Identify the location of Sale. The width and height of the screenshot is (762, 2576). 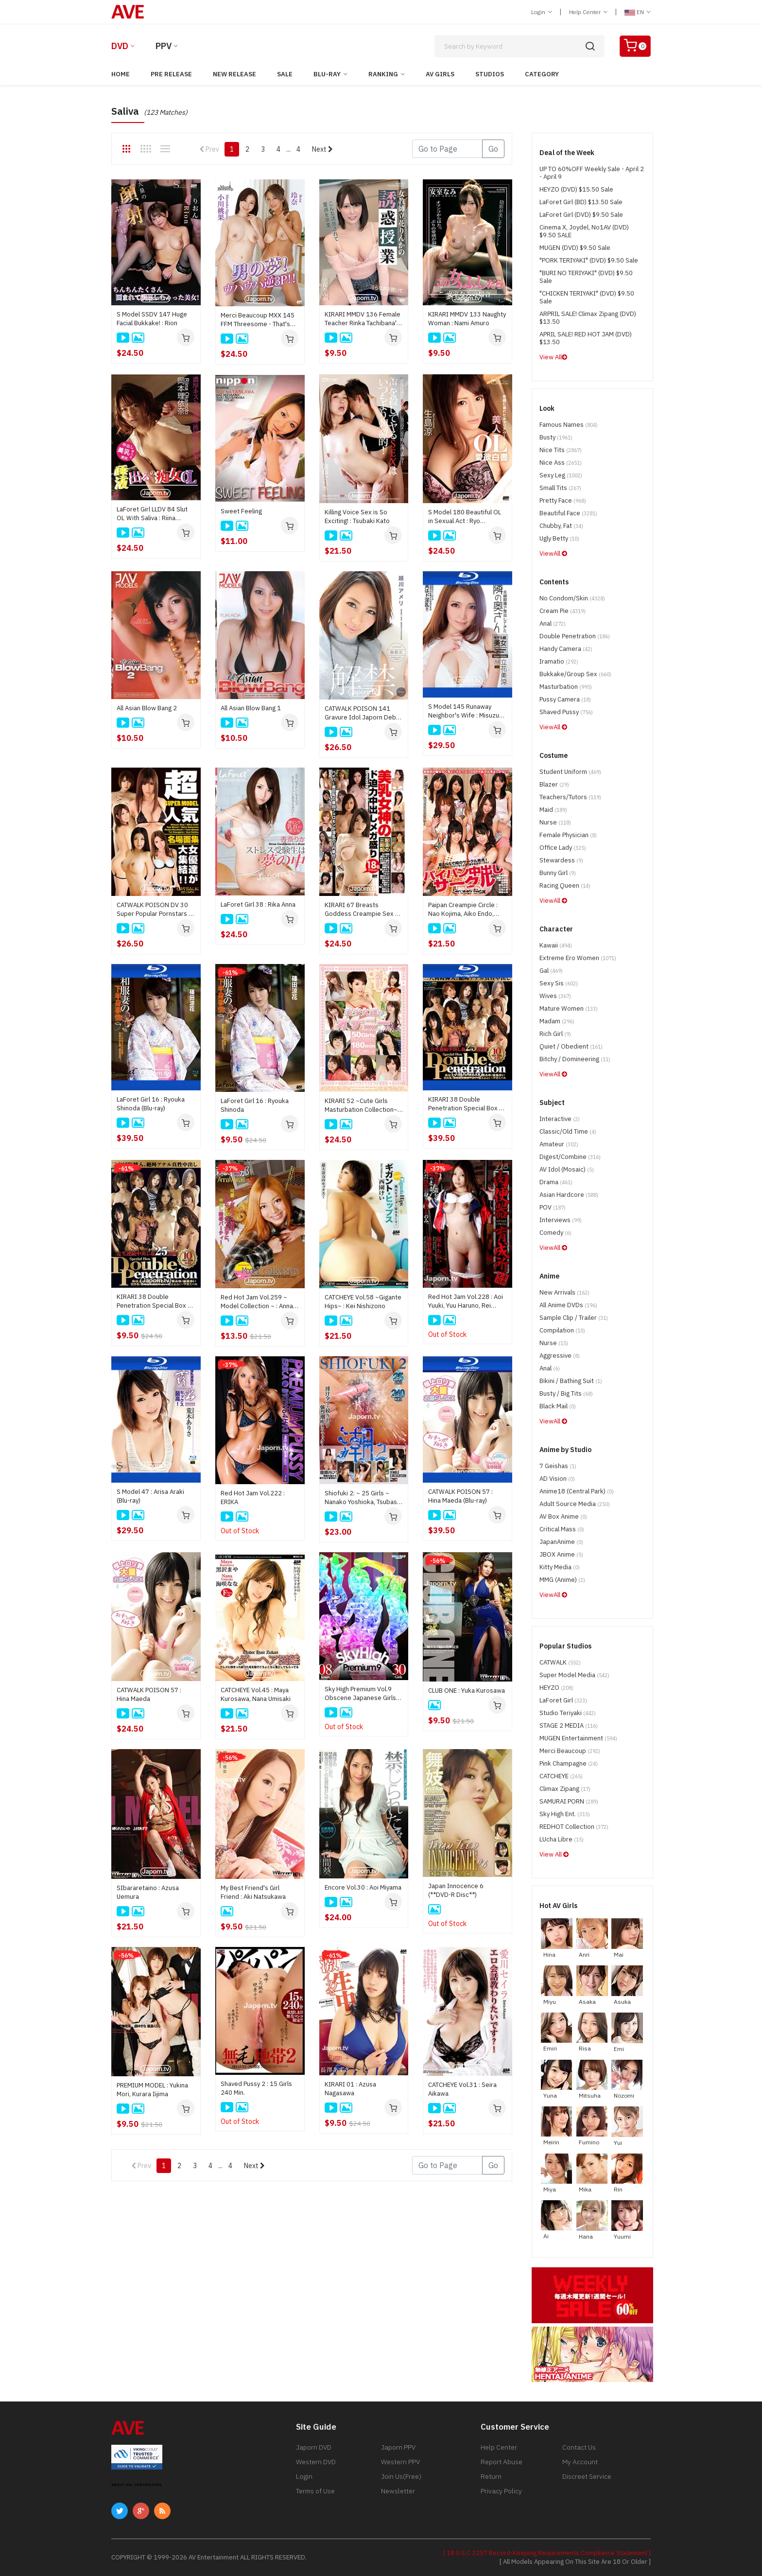
(285, 74).